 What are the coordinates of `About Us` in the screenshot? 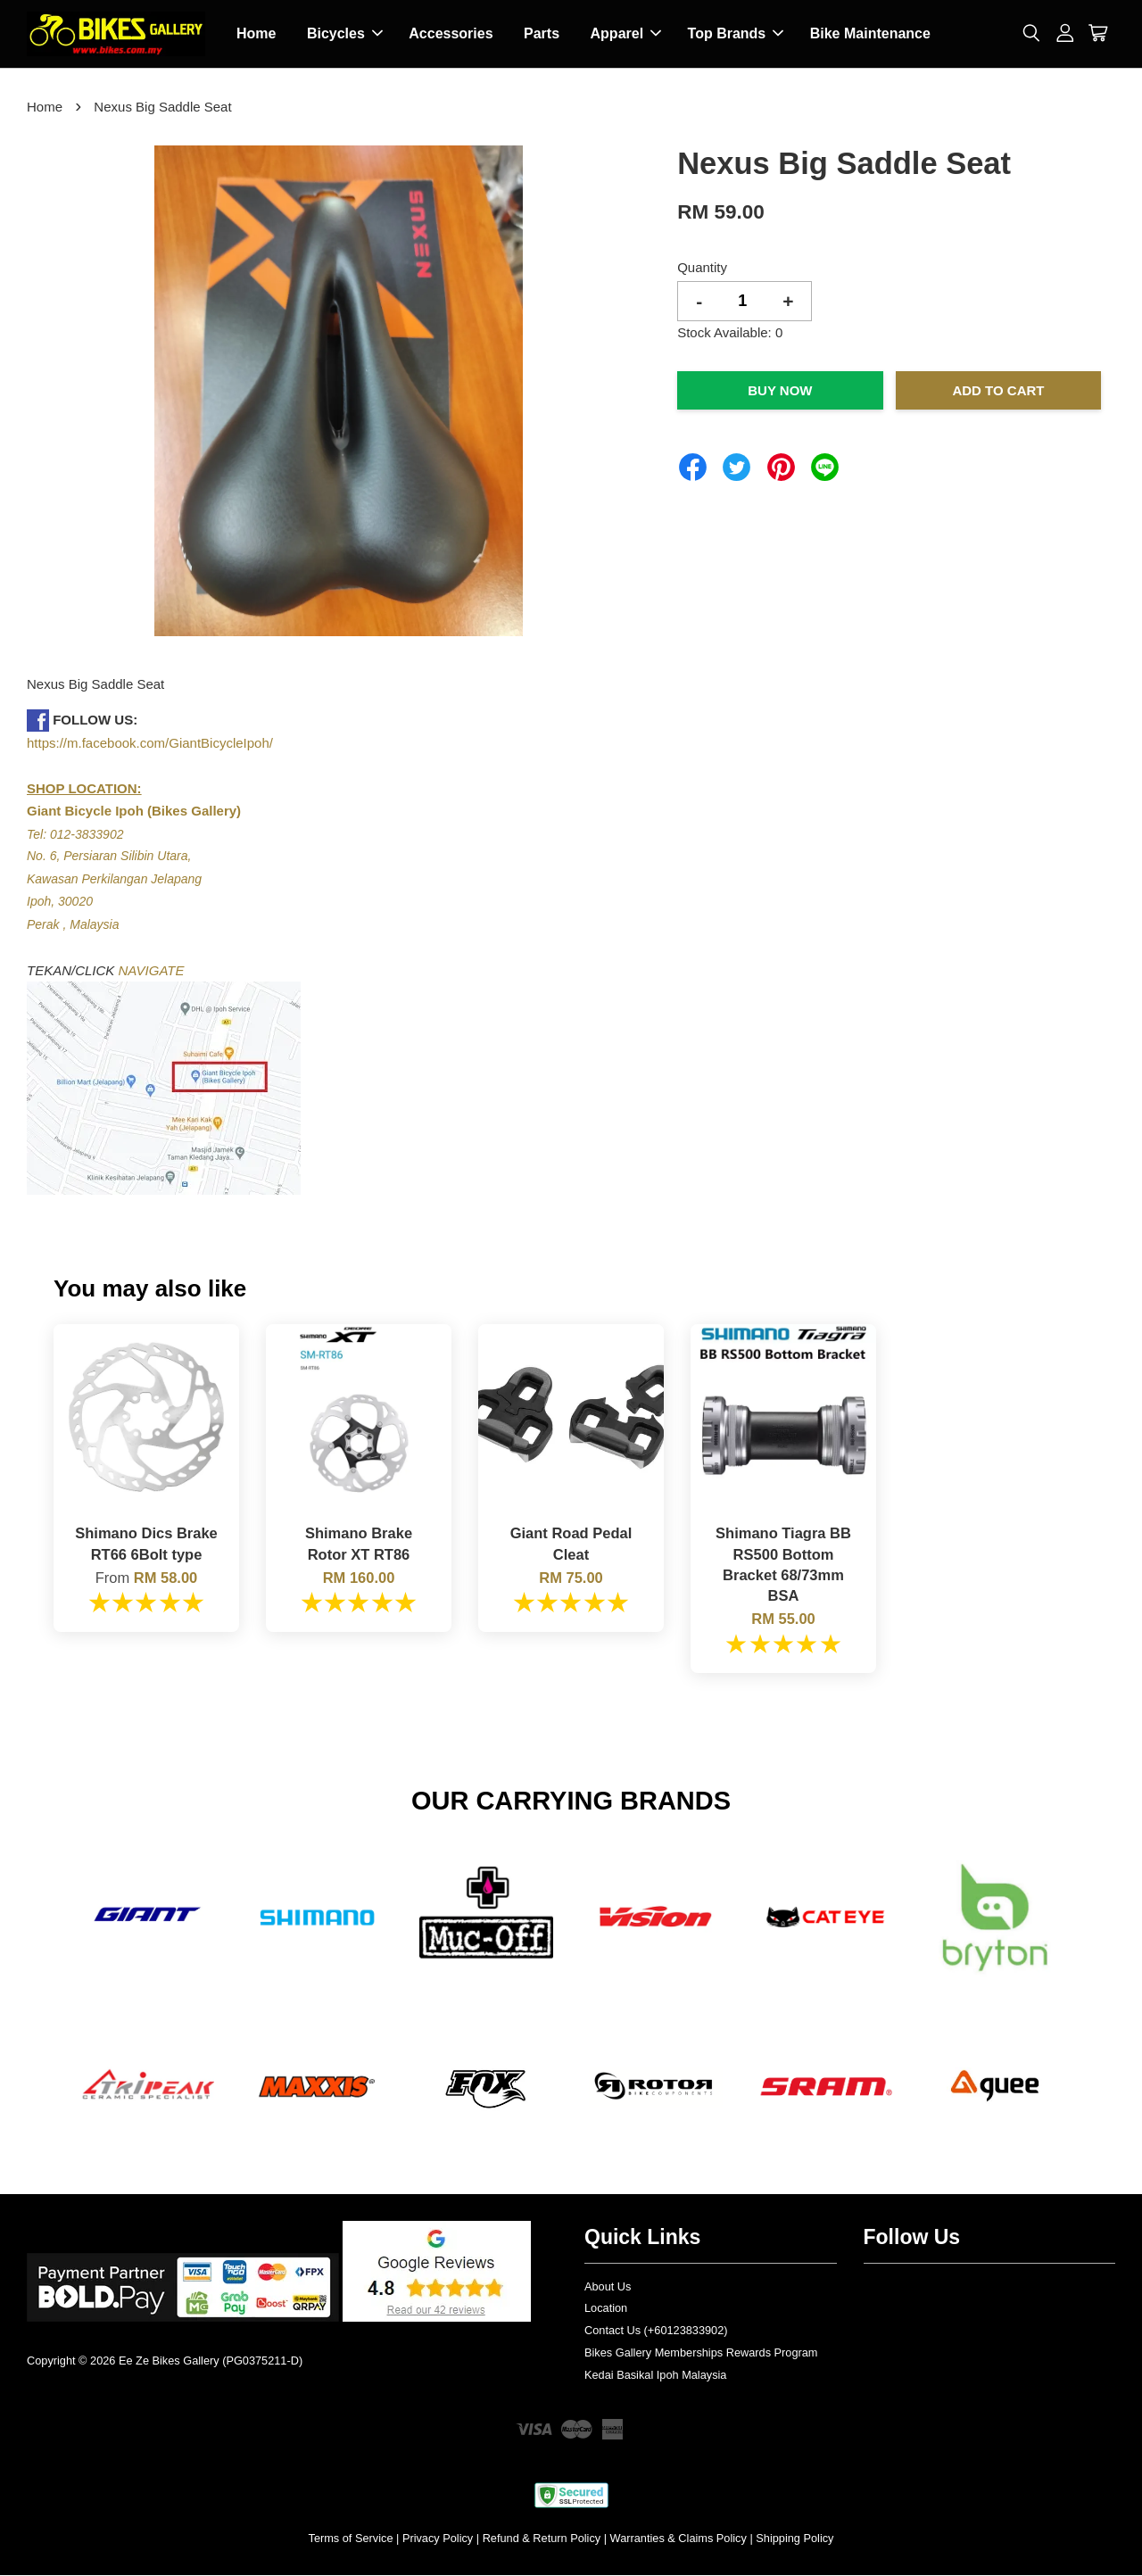 It's located at (607, 2287).